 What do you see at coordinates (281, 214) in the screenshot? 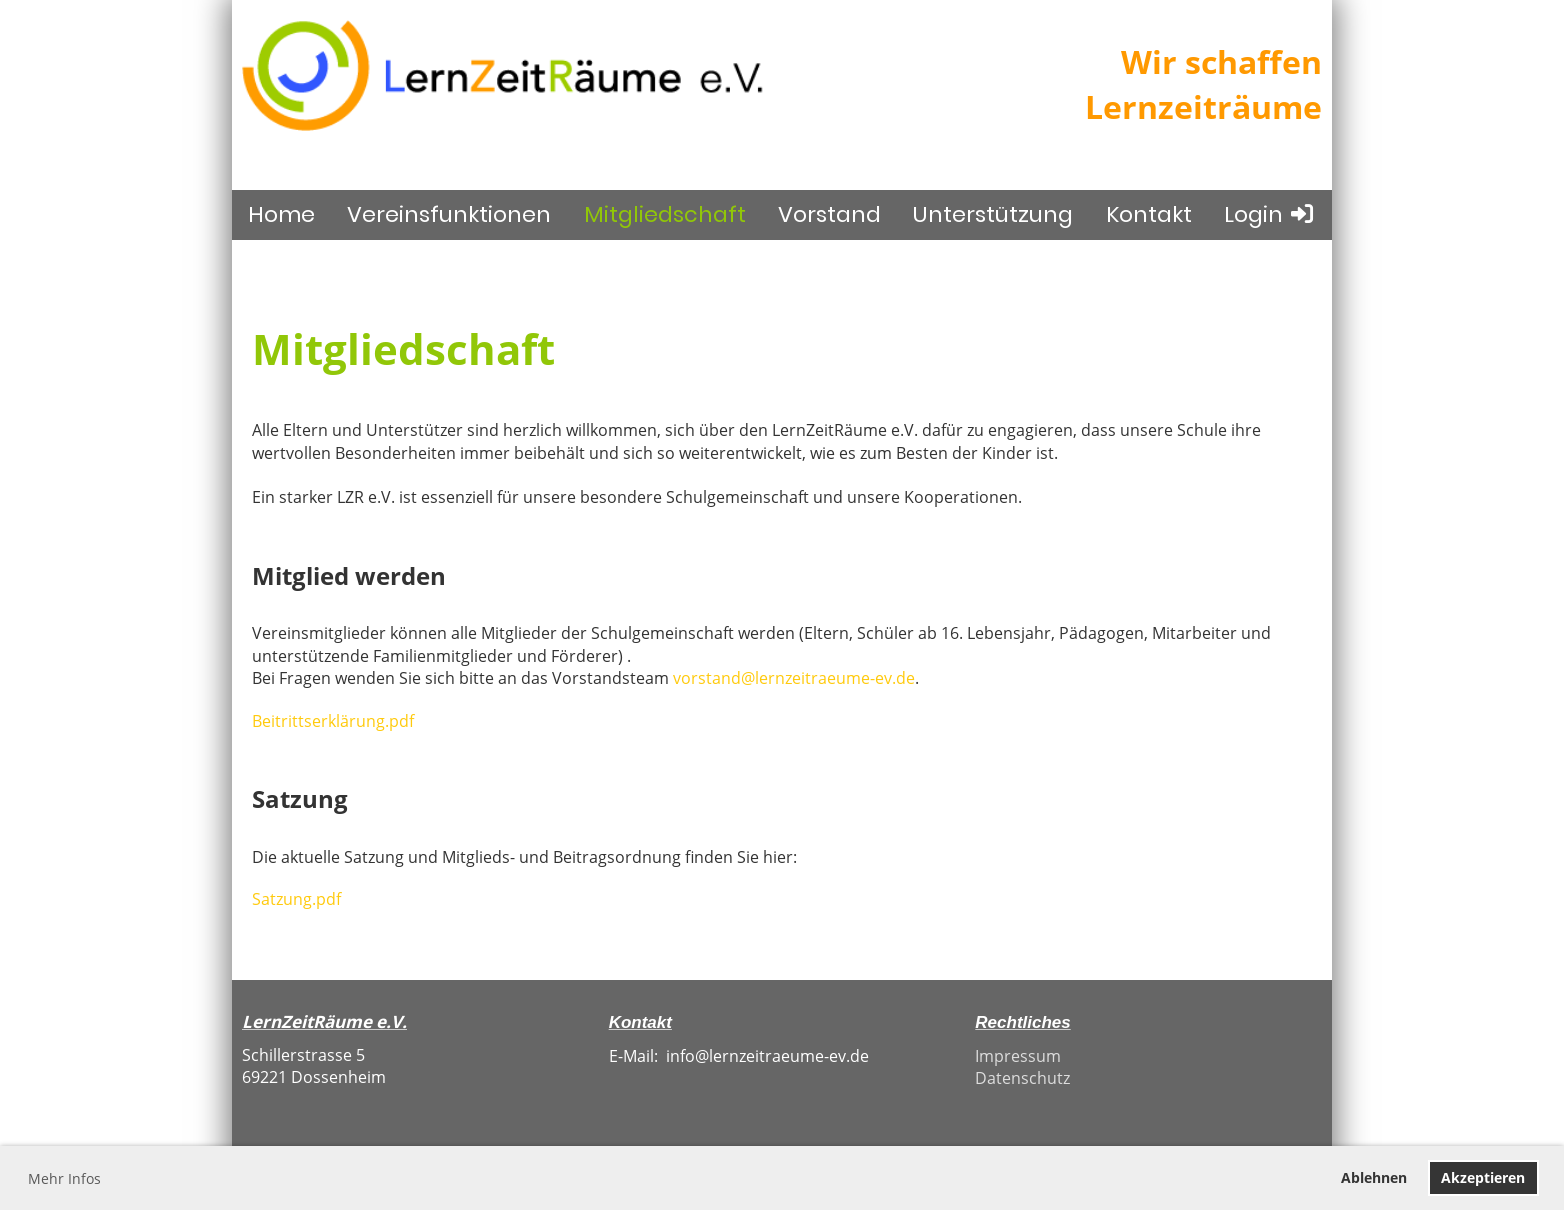
I see `Home` at bounding box center [281, 214].